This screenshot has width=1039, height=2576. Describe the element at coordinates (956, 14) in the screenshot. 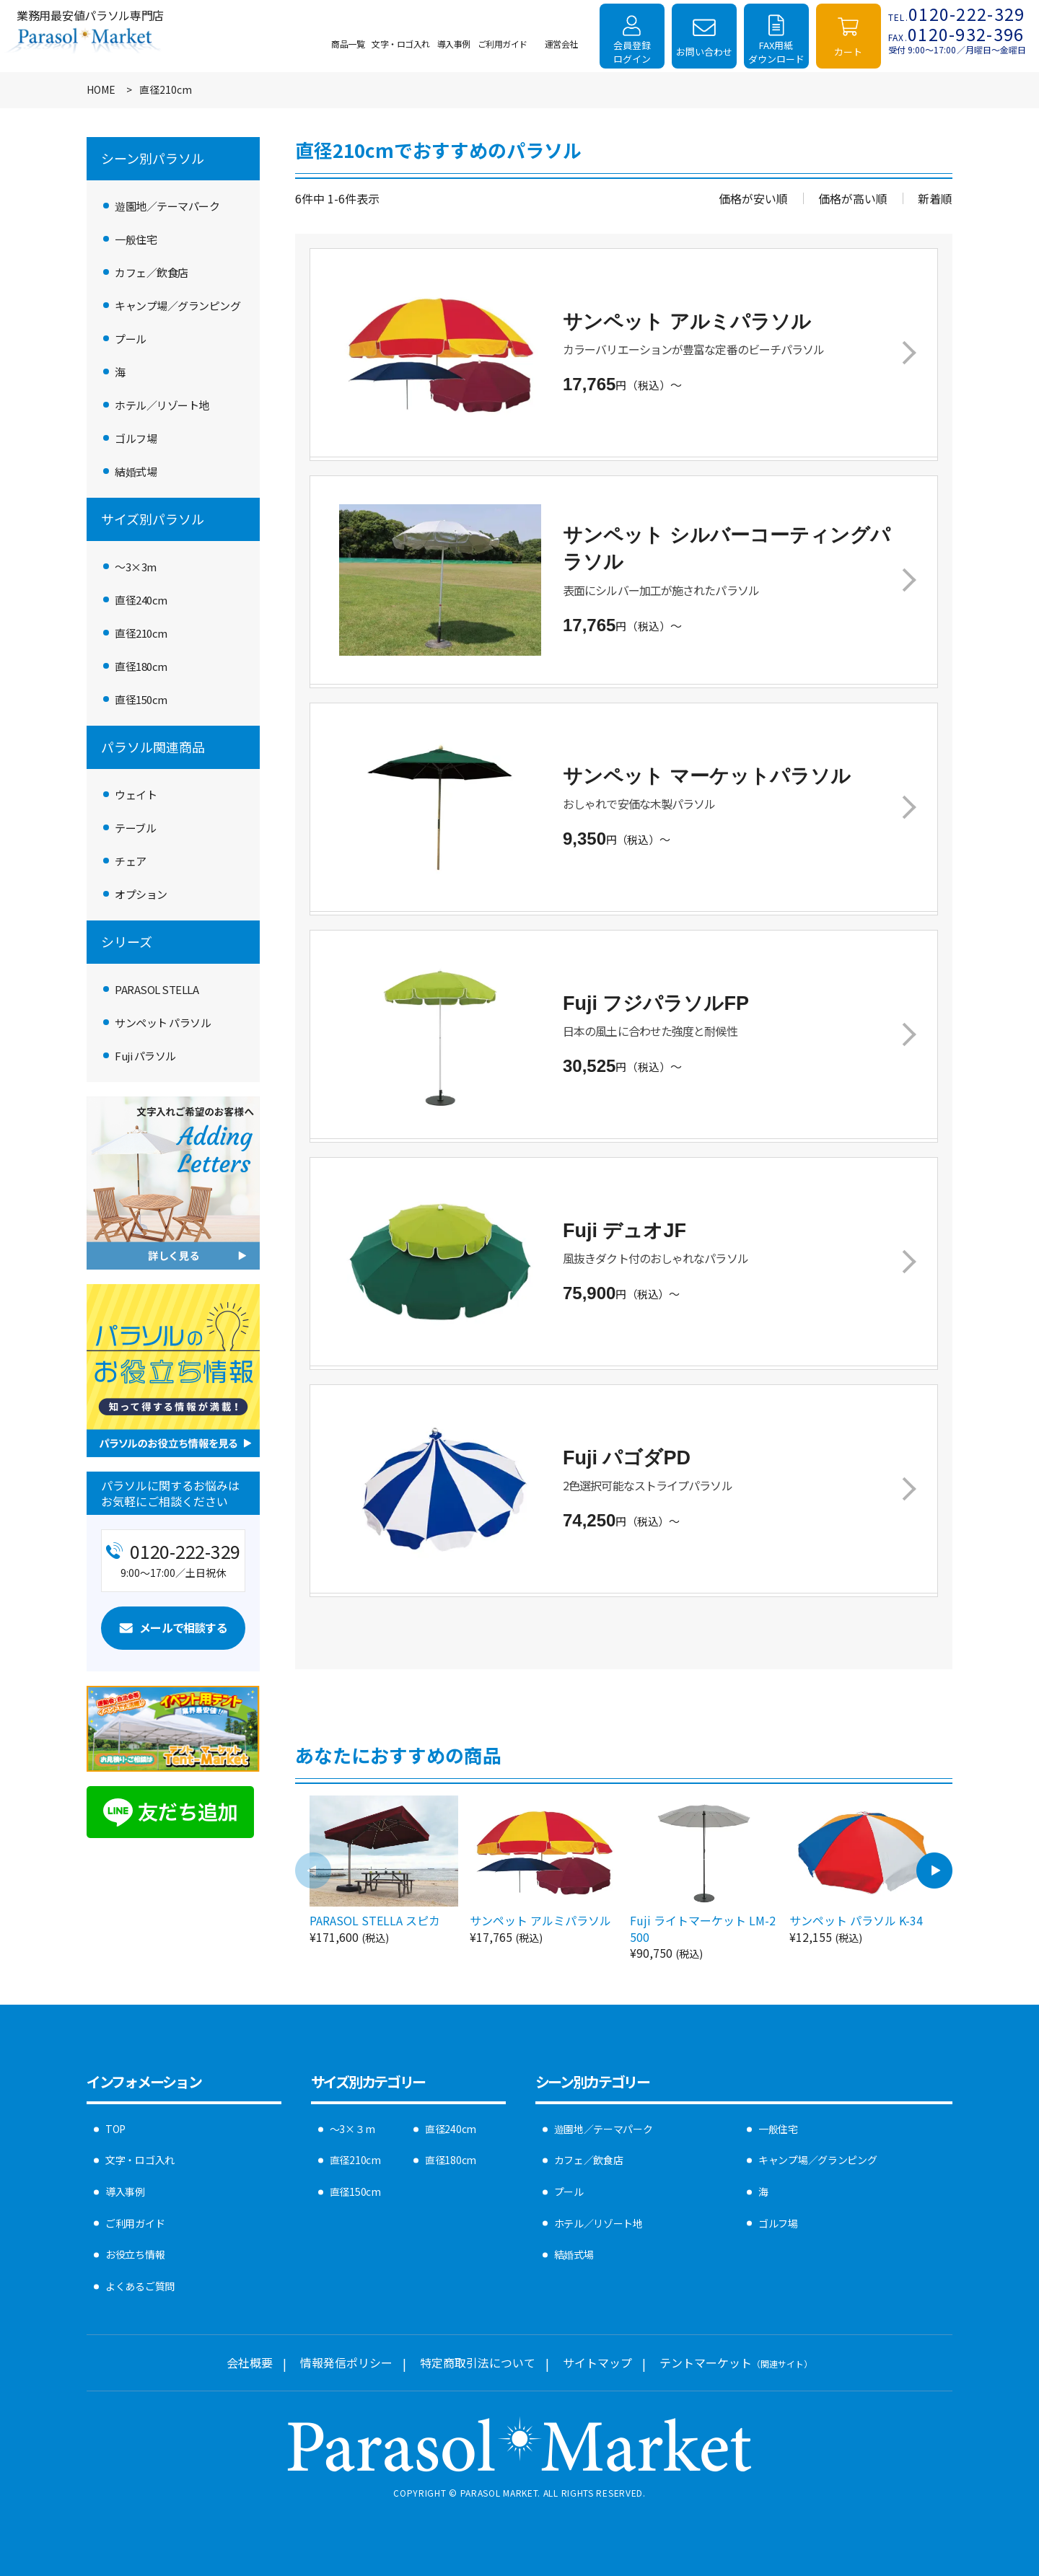

I see `0120-222-329` at that location.